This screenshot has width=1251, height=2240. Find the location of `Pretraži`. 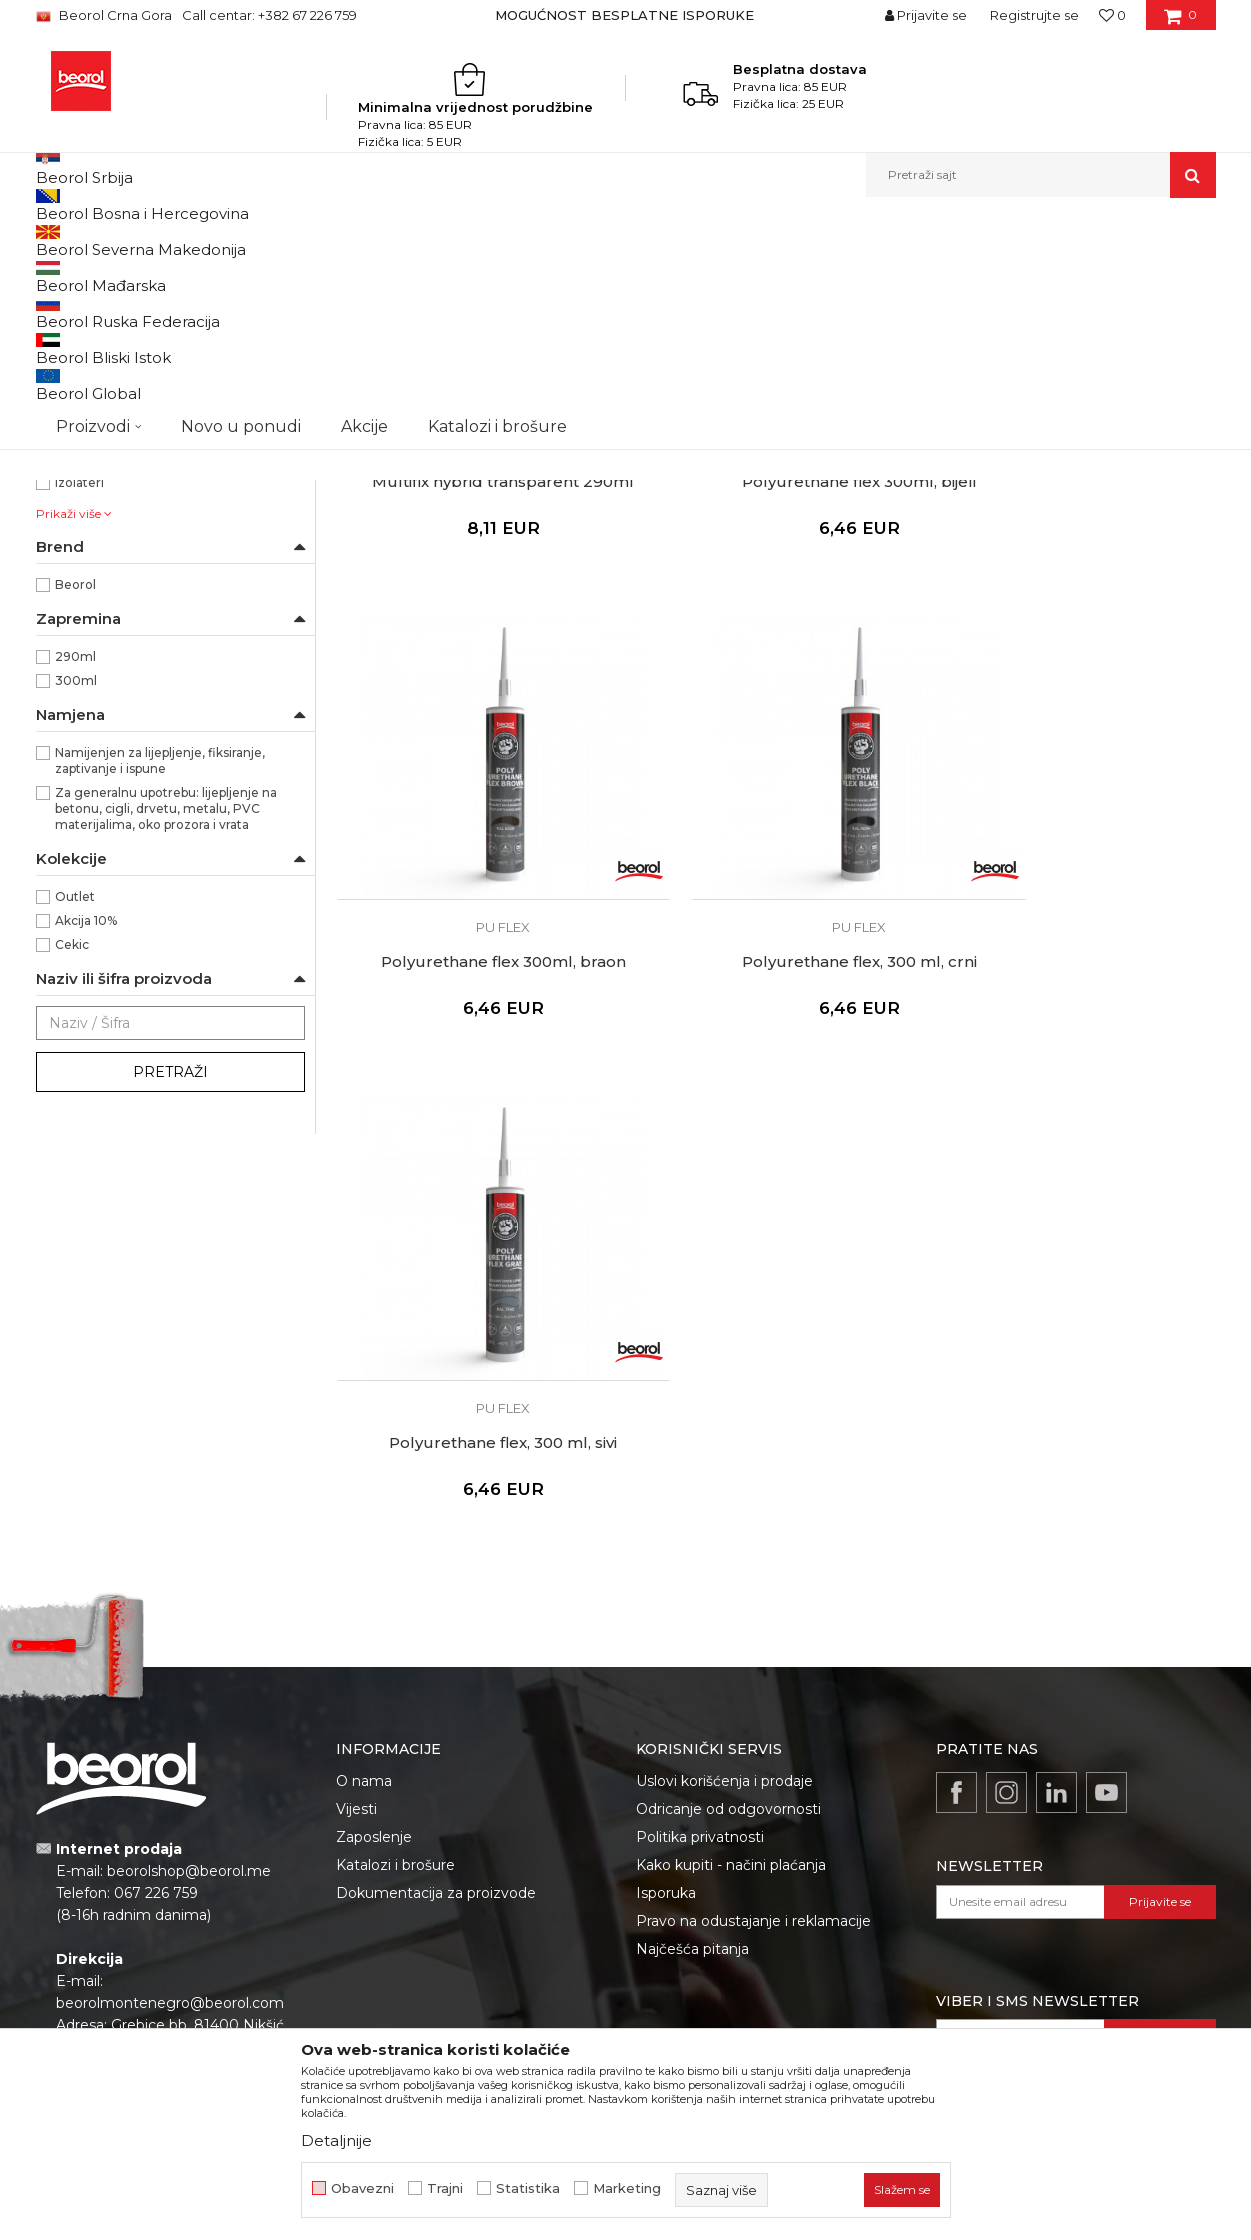

Pretraži is located at coordinates (170, 1300).